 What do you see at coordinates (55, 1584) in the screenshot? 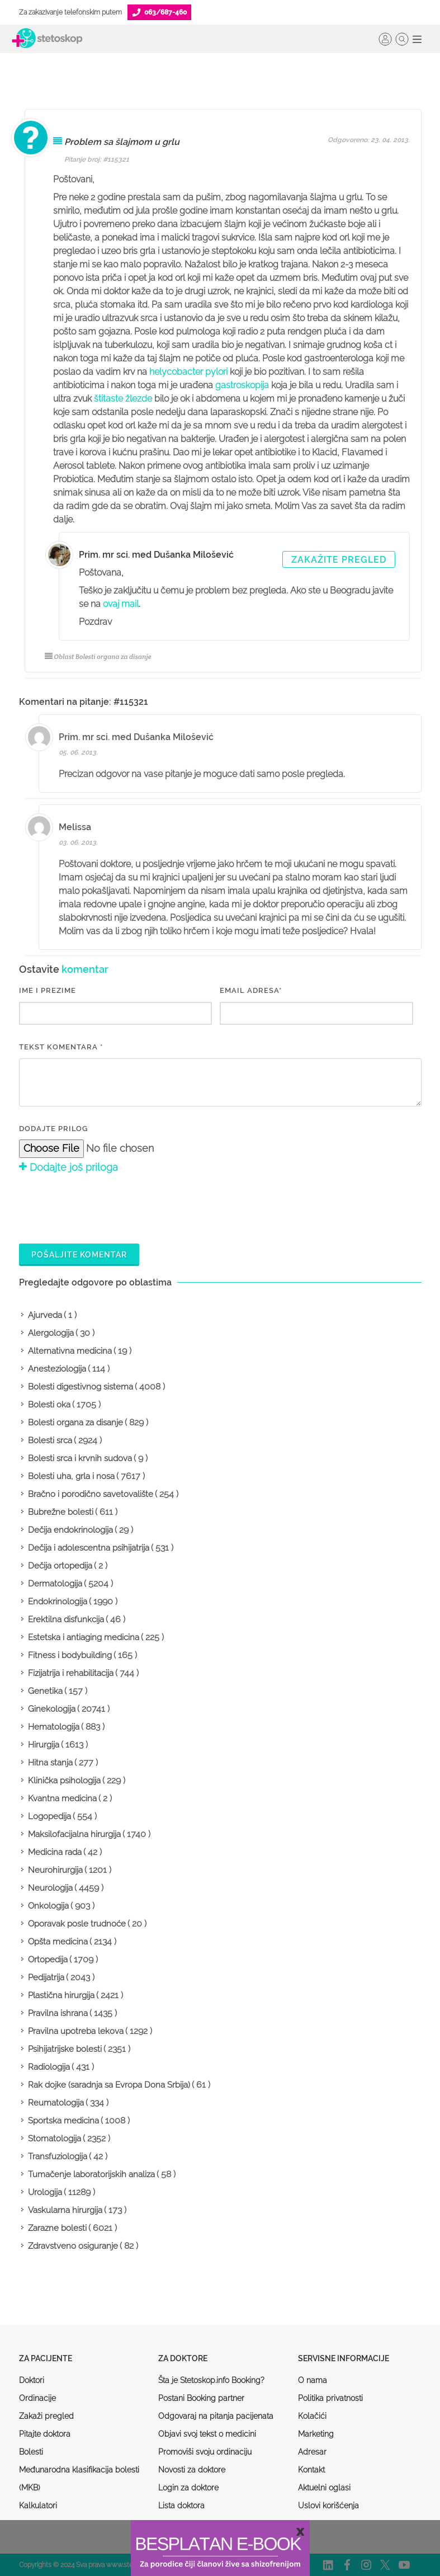
I see `Dermatologija` at bounding box center [55, 1584].